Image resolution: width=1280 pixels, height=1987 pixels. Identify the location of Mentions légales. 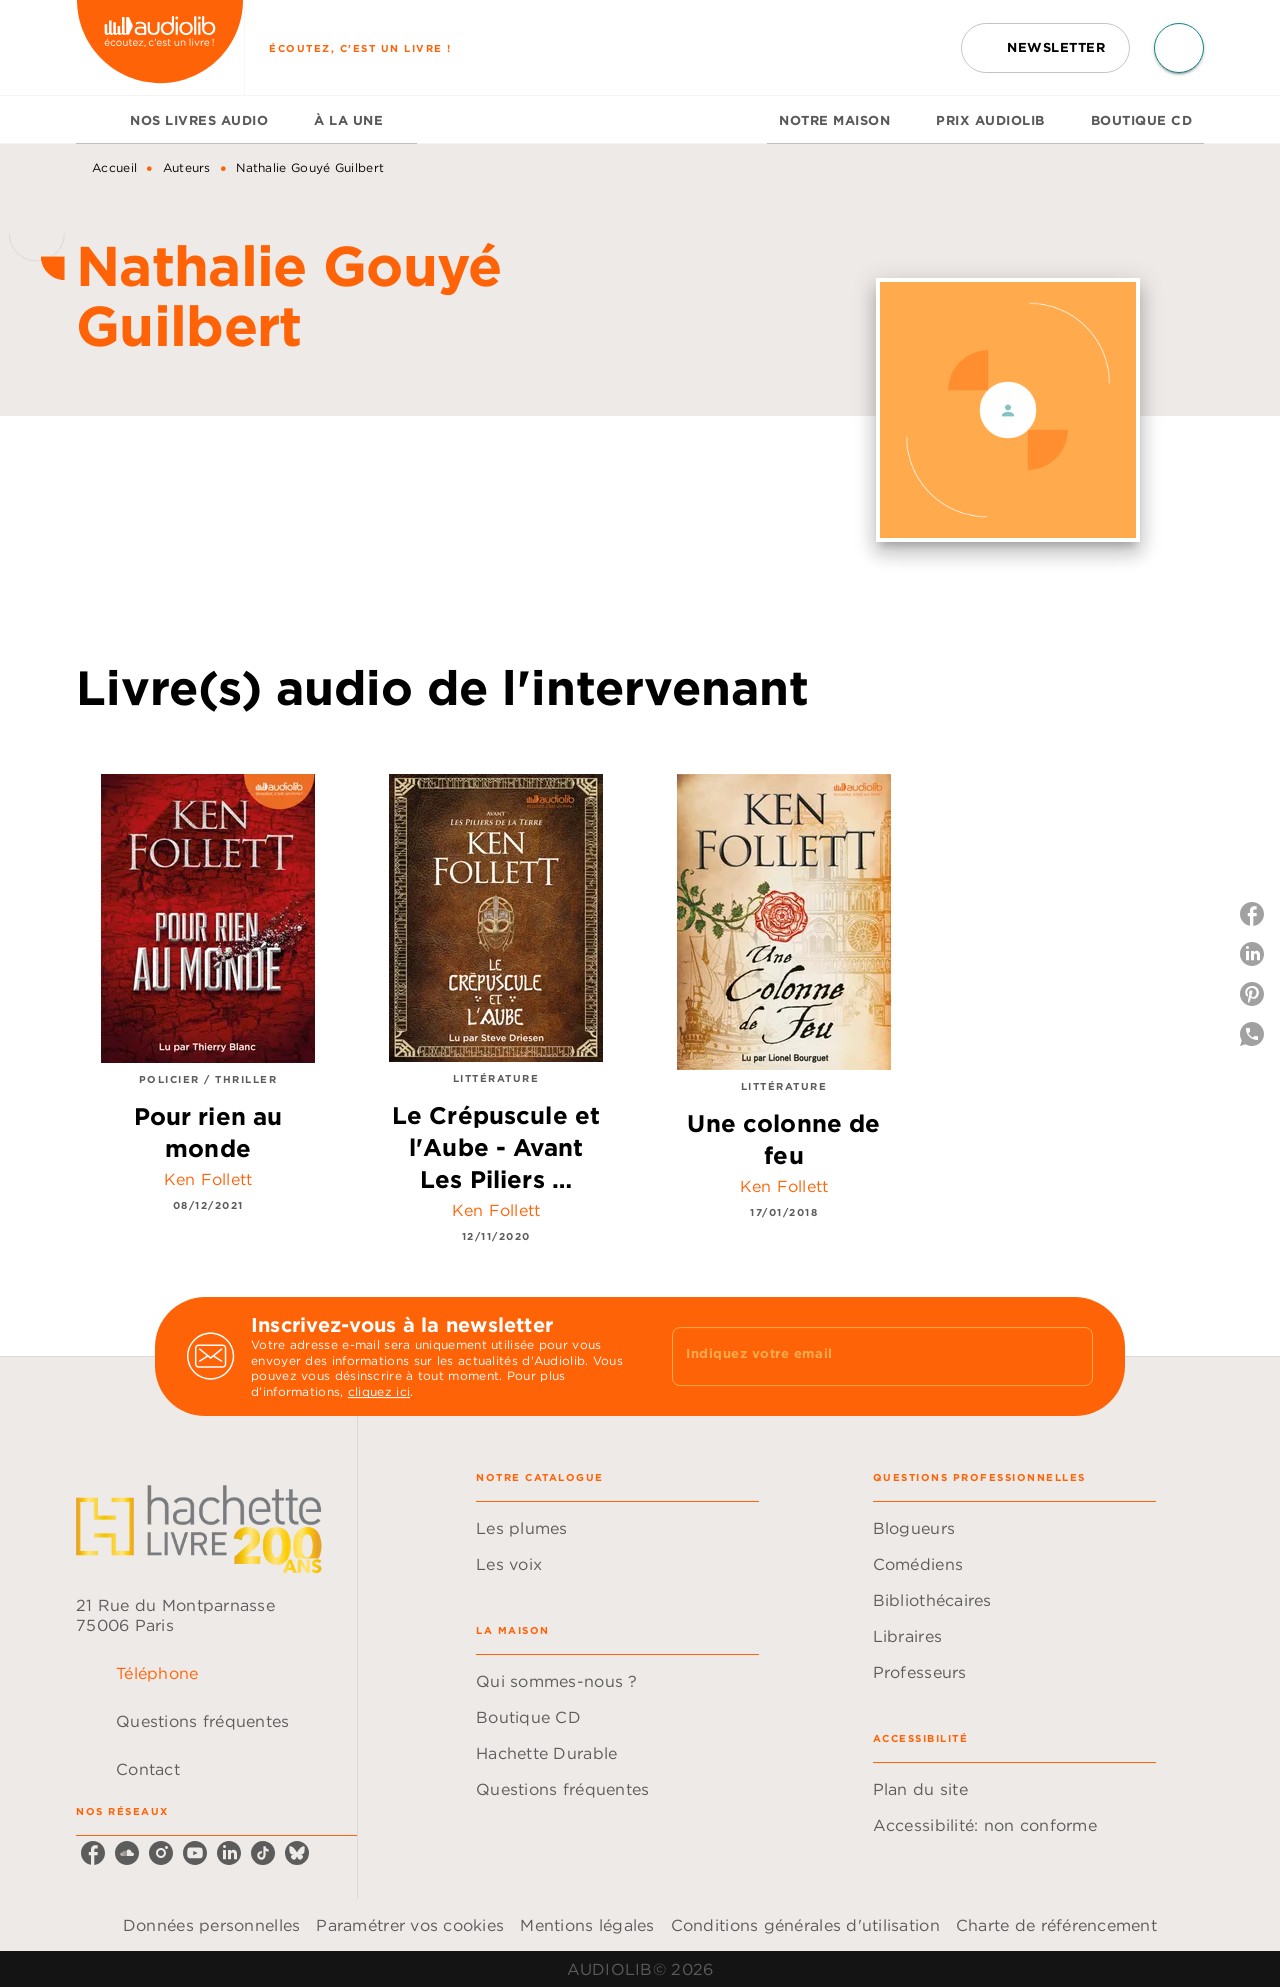
(587, 1925).